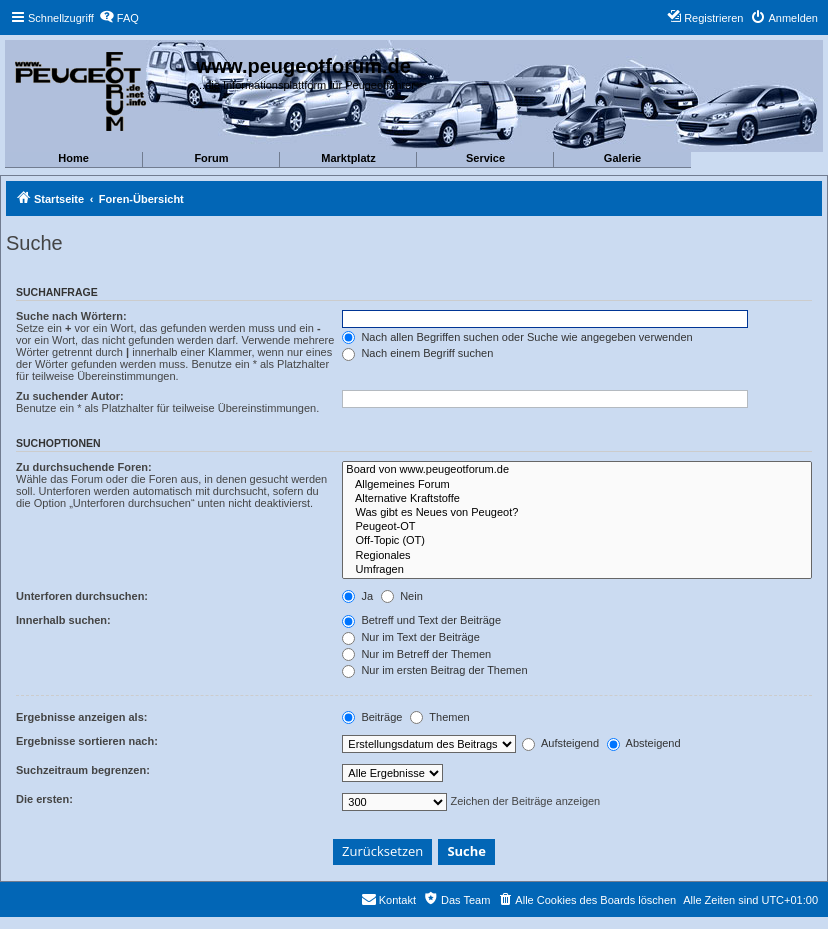  I want to click on Galerie, so click(622, 158).